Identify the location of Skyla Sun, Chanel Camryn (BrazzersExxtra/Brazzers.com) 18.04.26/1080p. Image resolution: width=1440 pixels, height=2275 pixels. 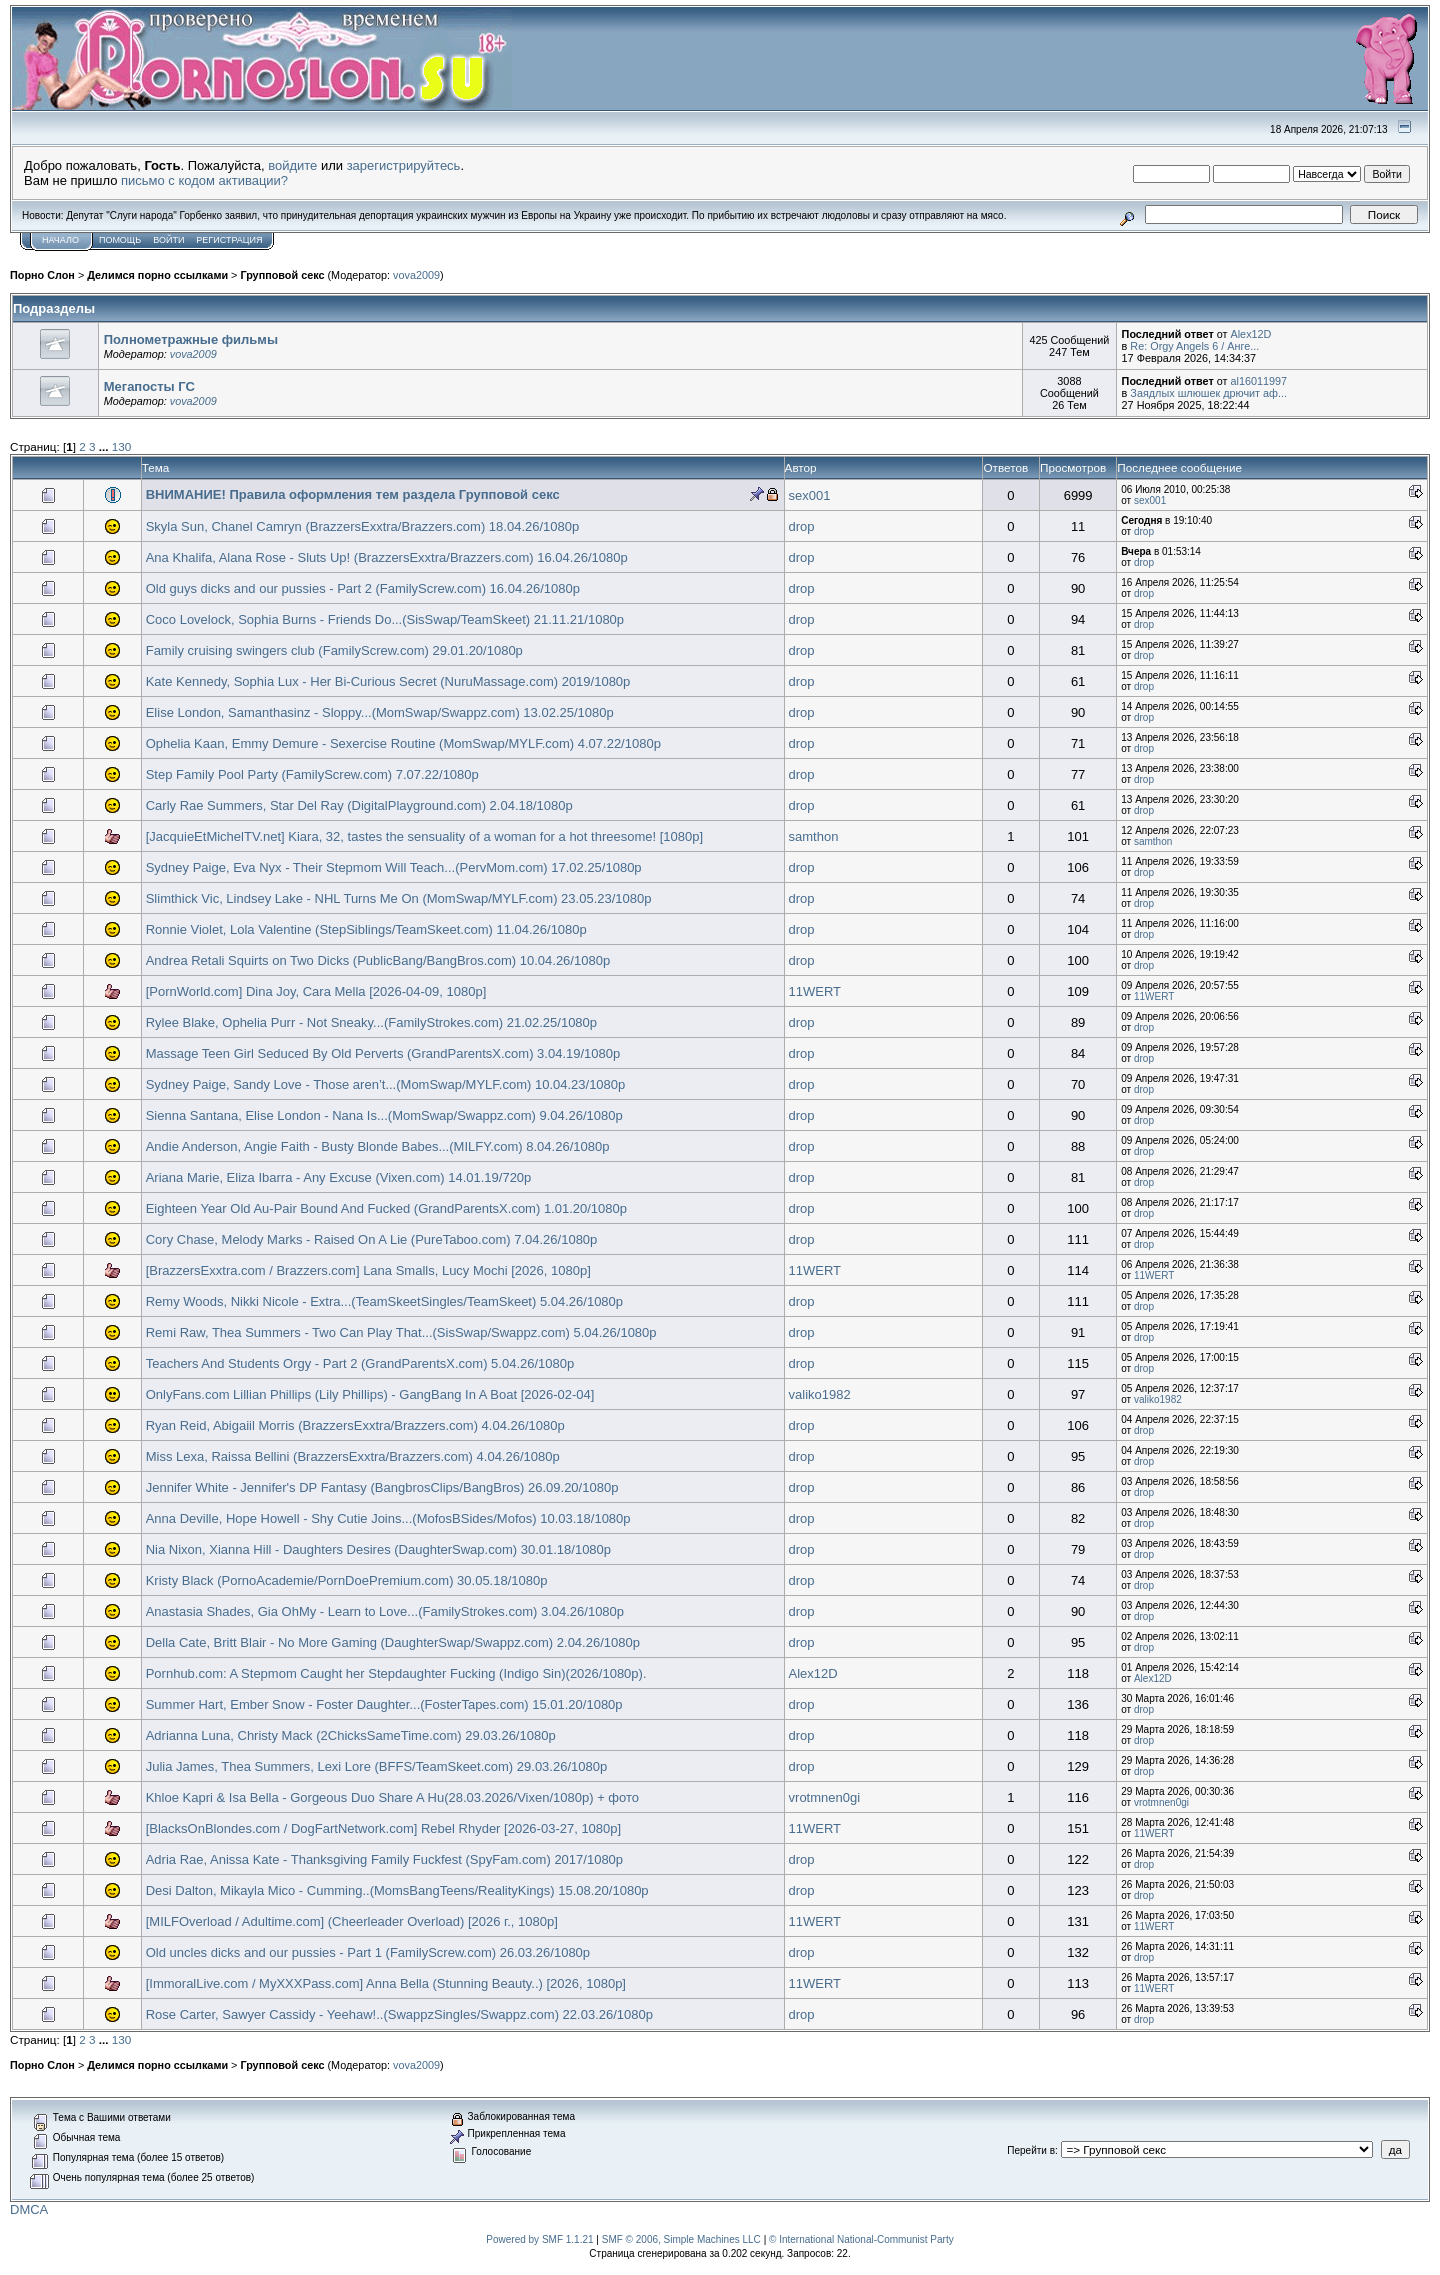
(363, 526).